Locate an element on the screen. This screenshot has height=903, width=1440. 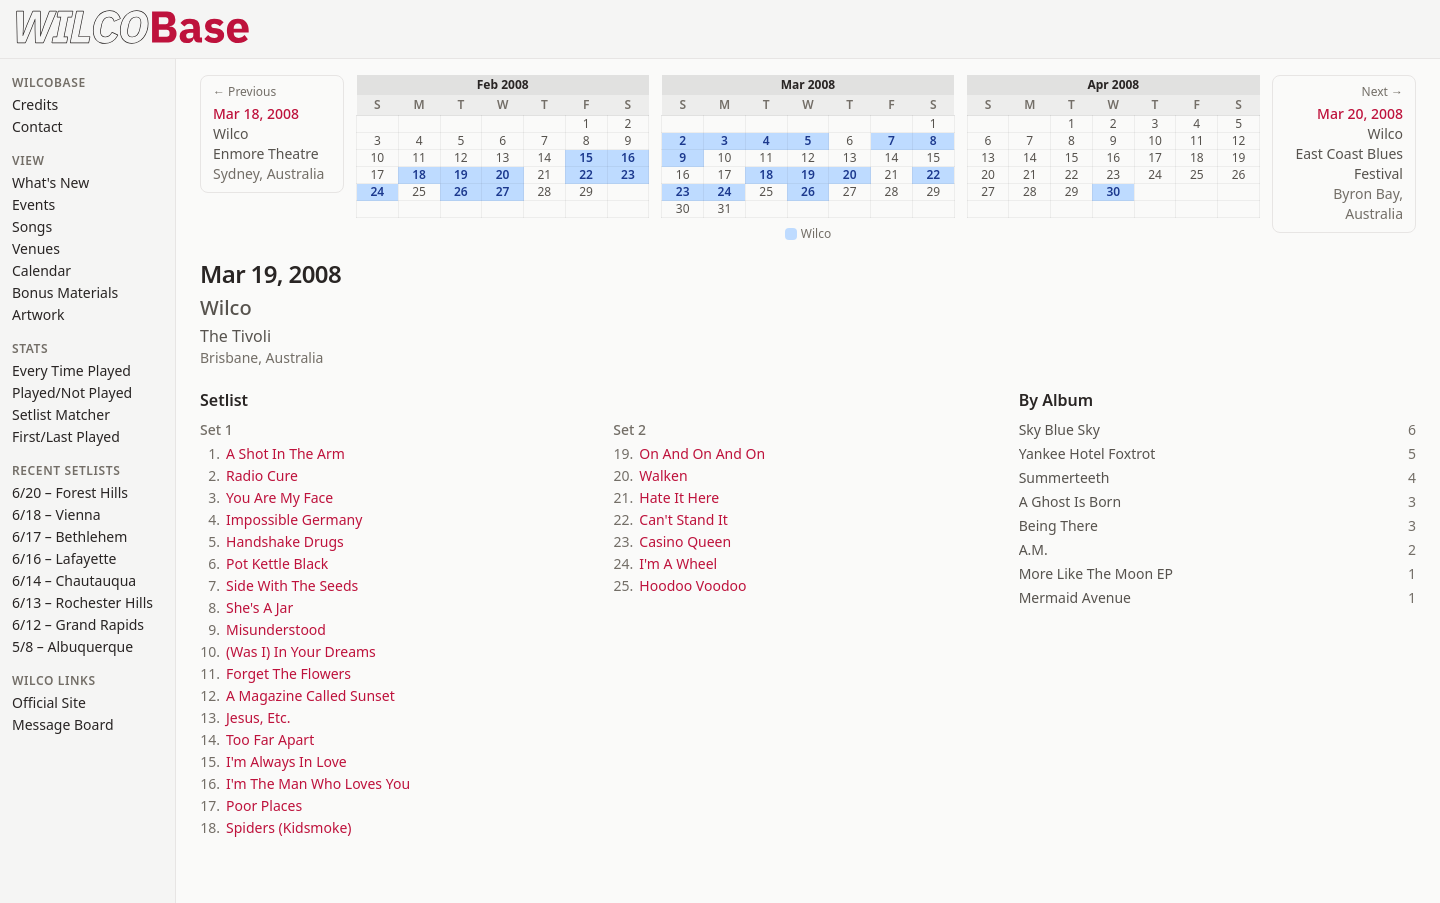
Radio Cure is located at coordinates (262, 475).